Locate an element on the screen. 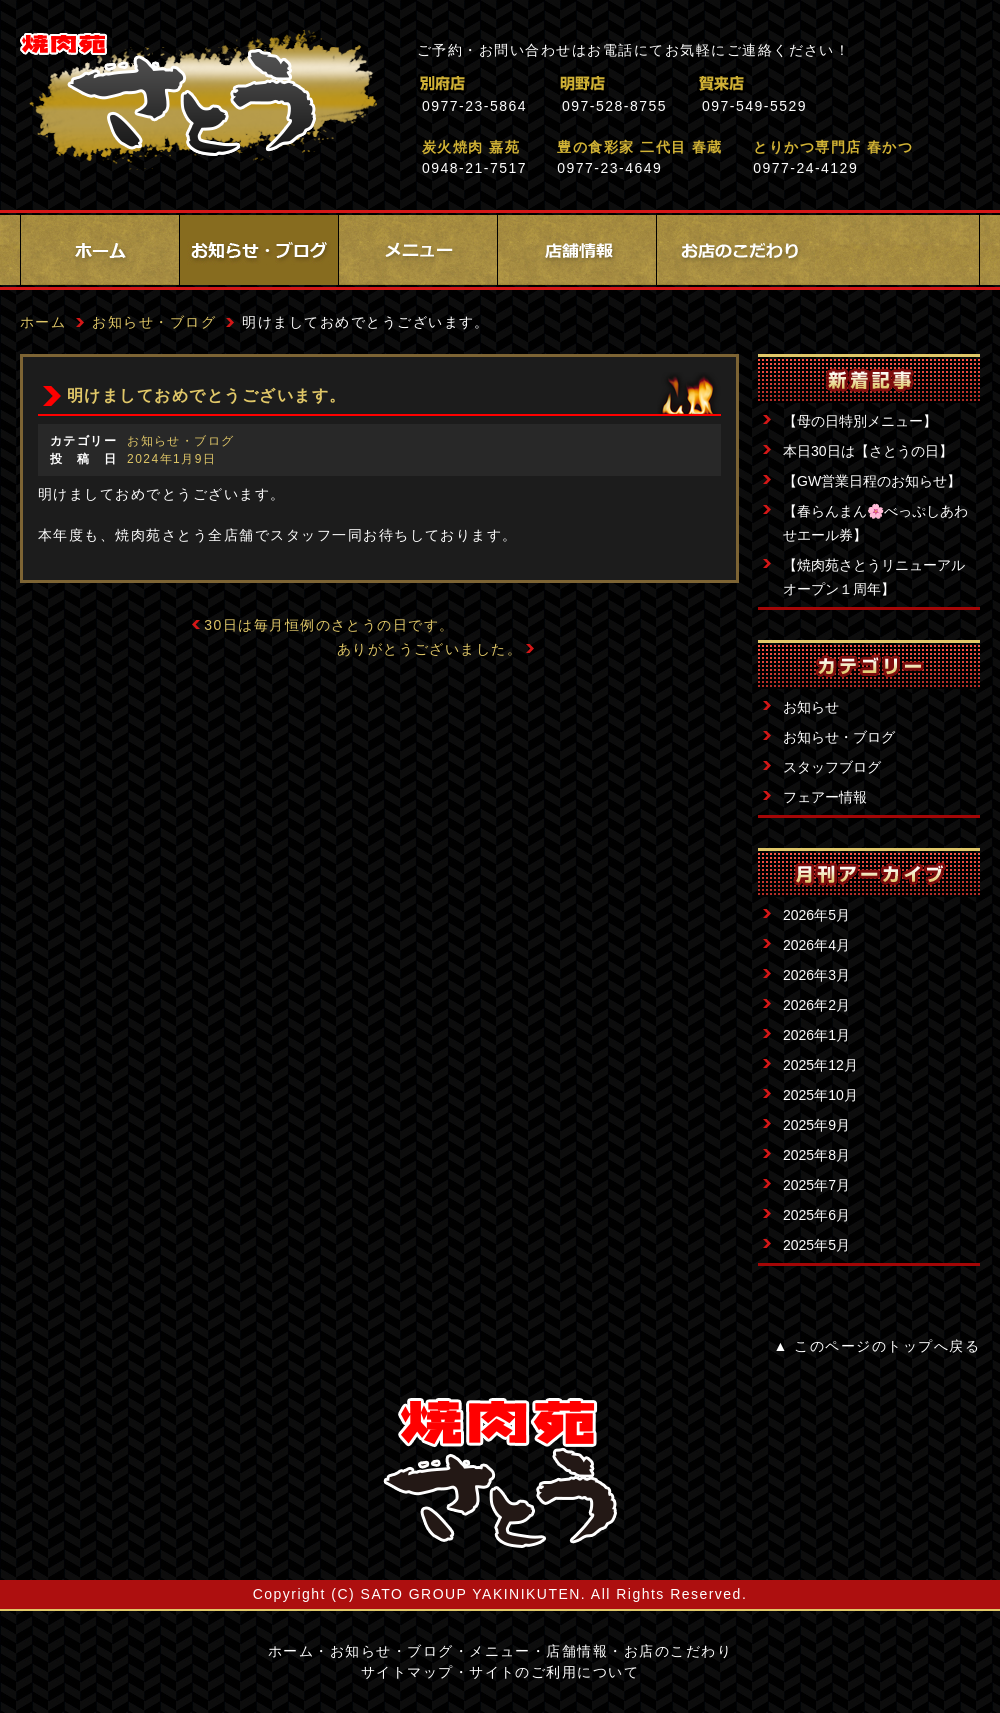  2025年9月 is located at coordinates (816, 1125).